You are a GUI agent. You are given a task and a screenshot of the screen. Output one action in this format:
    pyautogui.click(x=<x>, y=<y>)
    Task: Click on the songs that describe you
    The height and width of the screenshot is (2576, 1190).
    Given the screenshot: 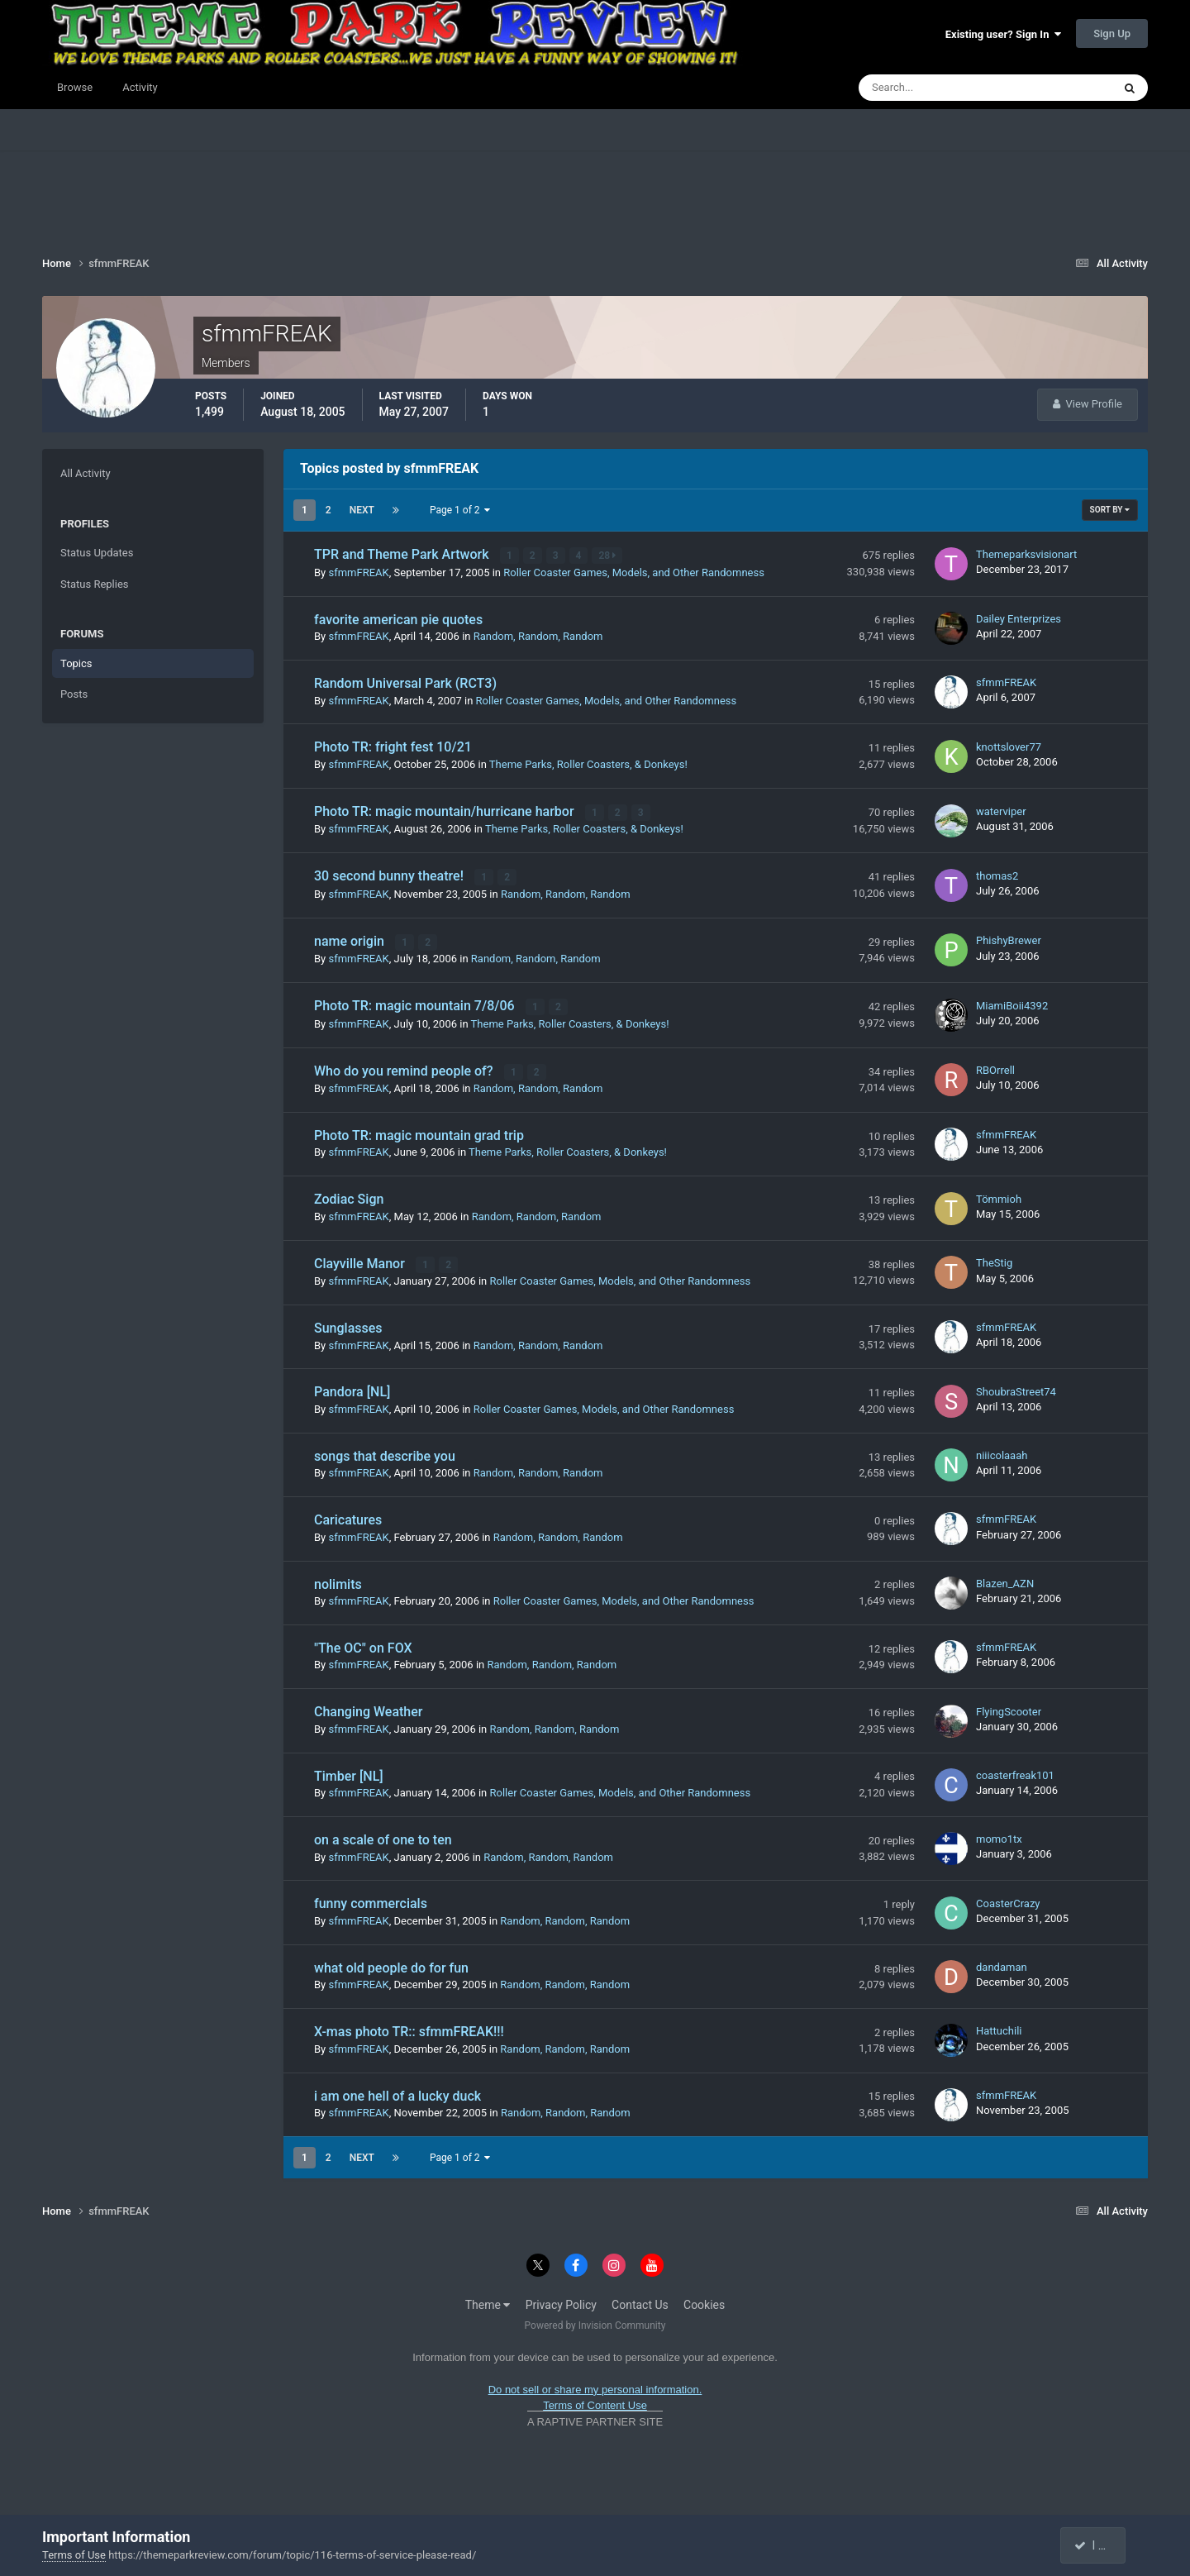 What is the action you would take?
    pyautogui.click(x=384, y=1453)
    